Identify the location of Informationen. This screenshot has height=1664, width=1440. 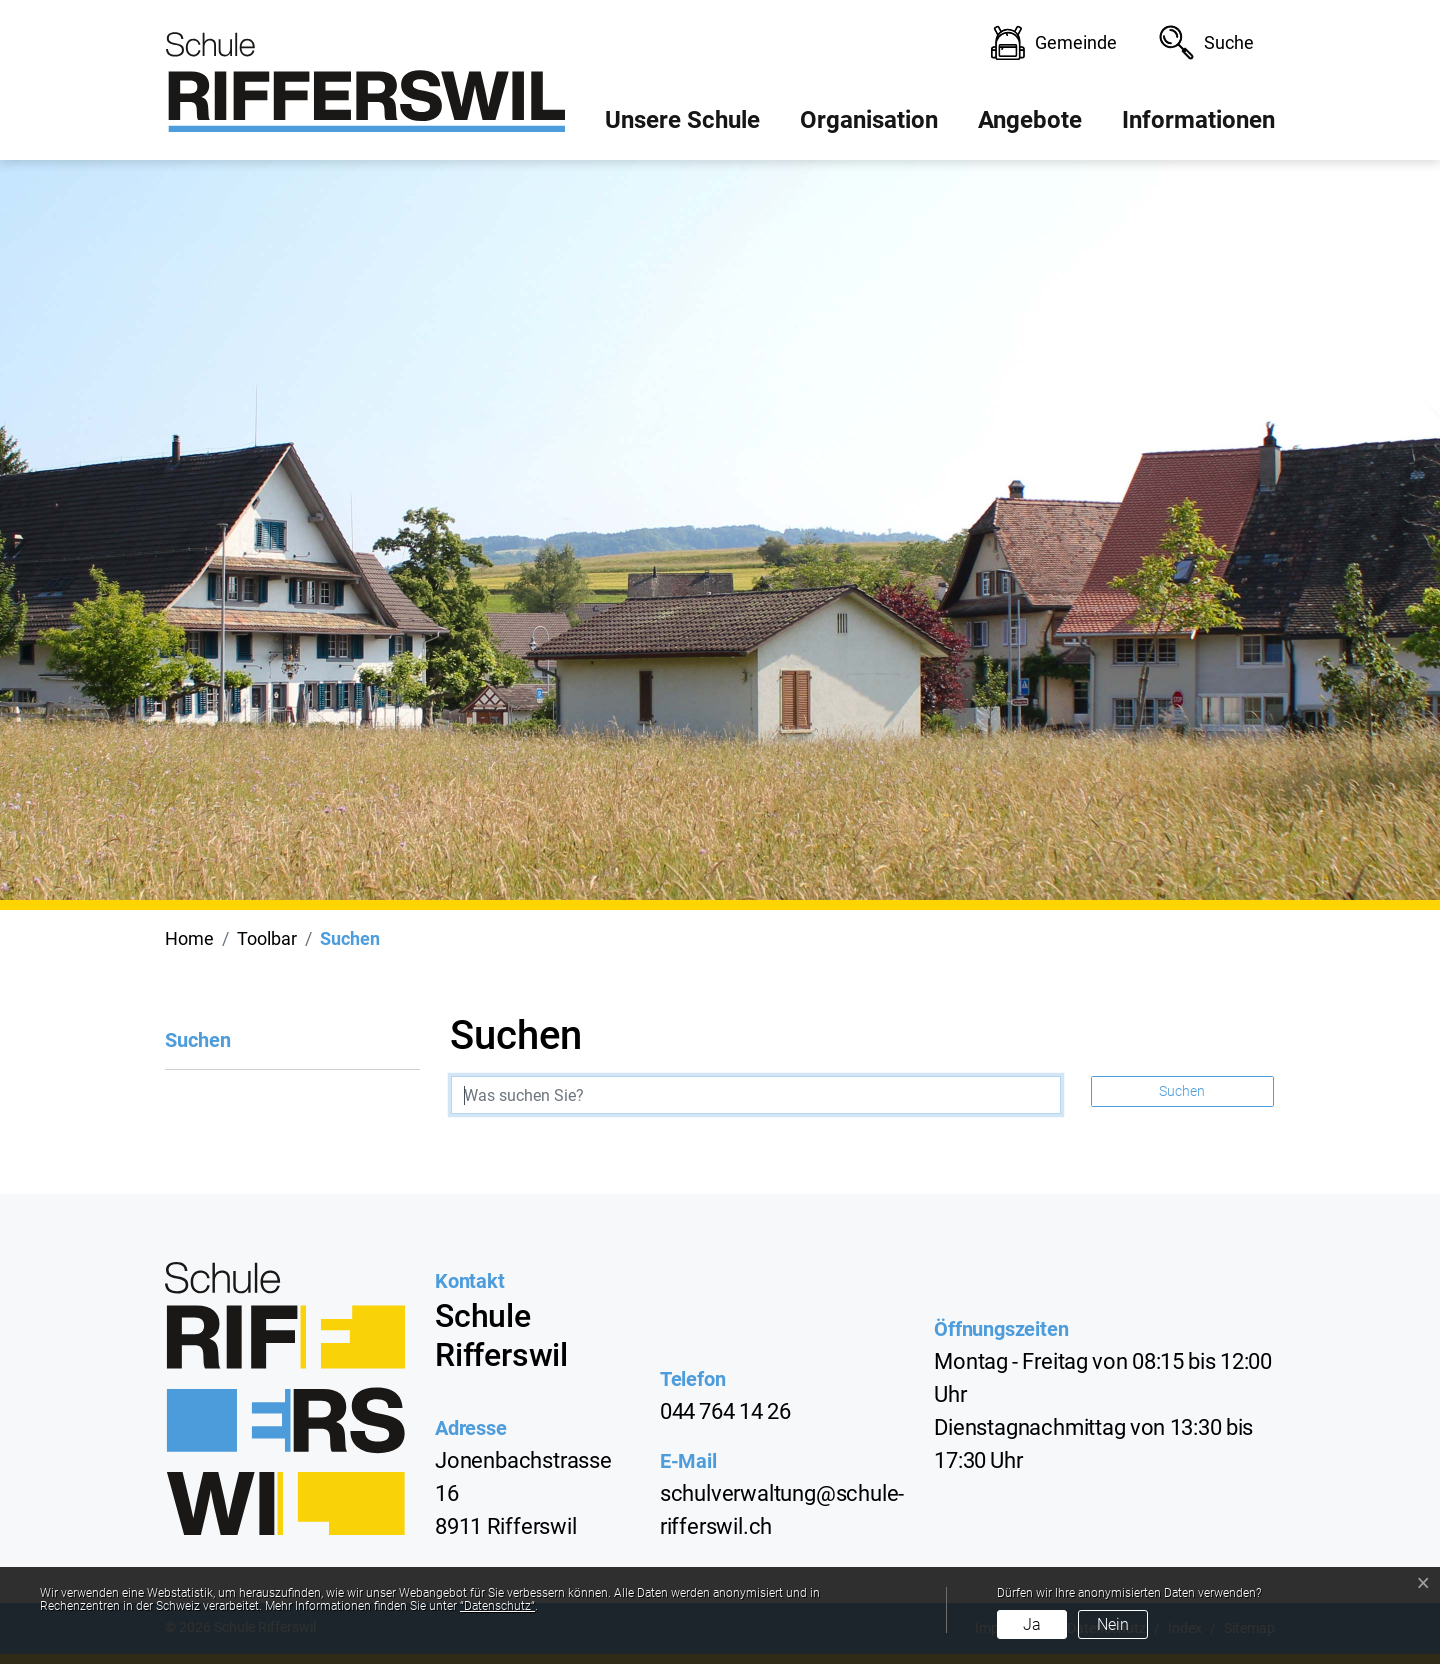
(1198, 120).